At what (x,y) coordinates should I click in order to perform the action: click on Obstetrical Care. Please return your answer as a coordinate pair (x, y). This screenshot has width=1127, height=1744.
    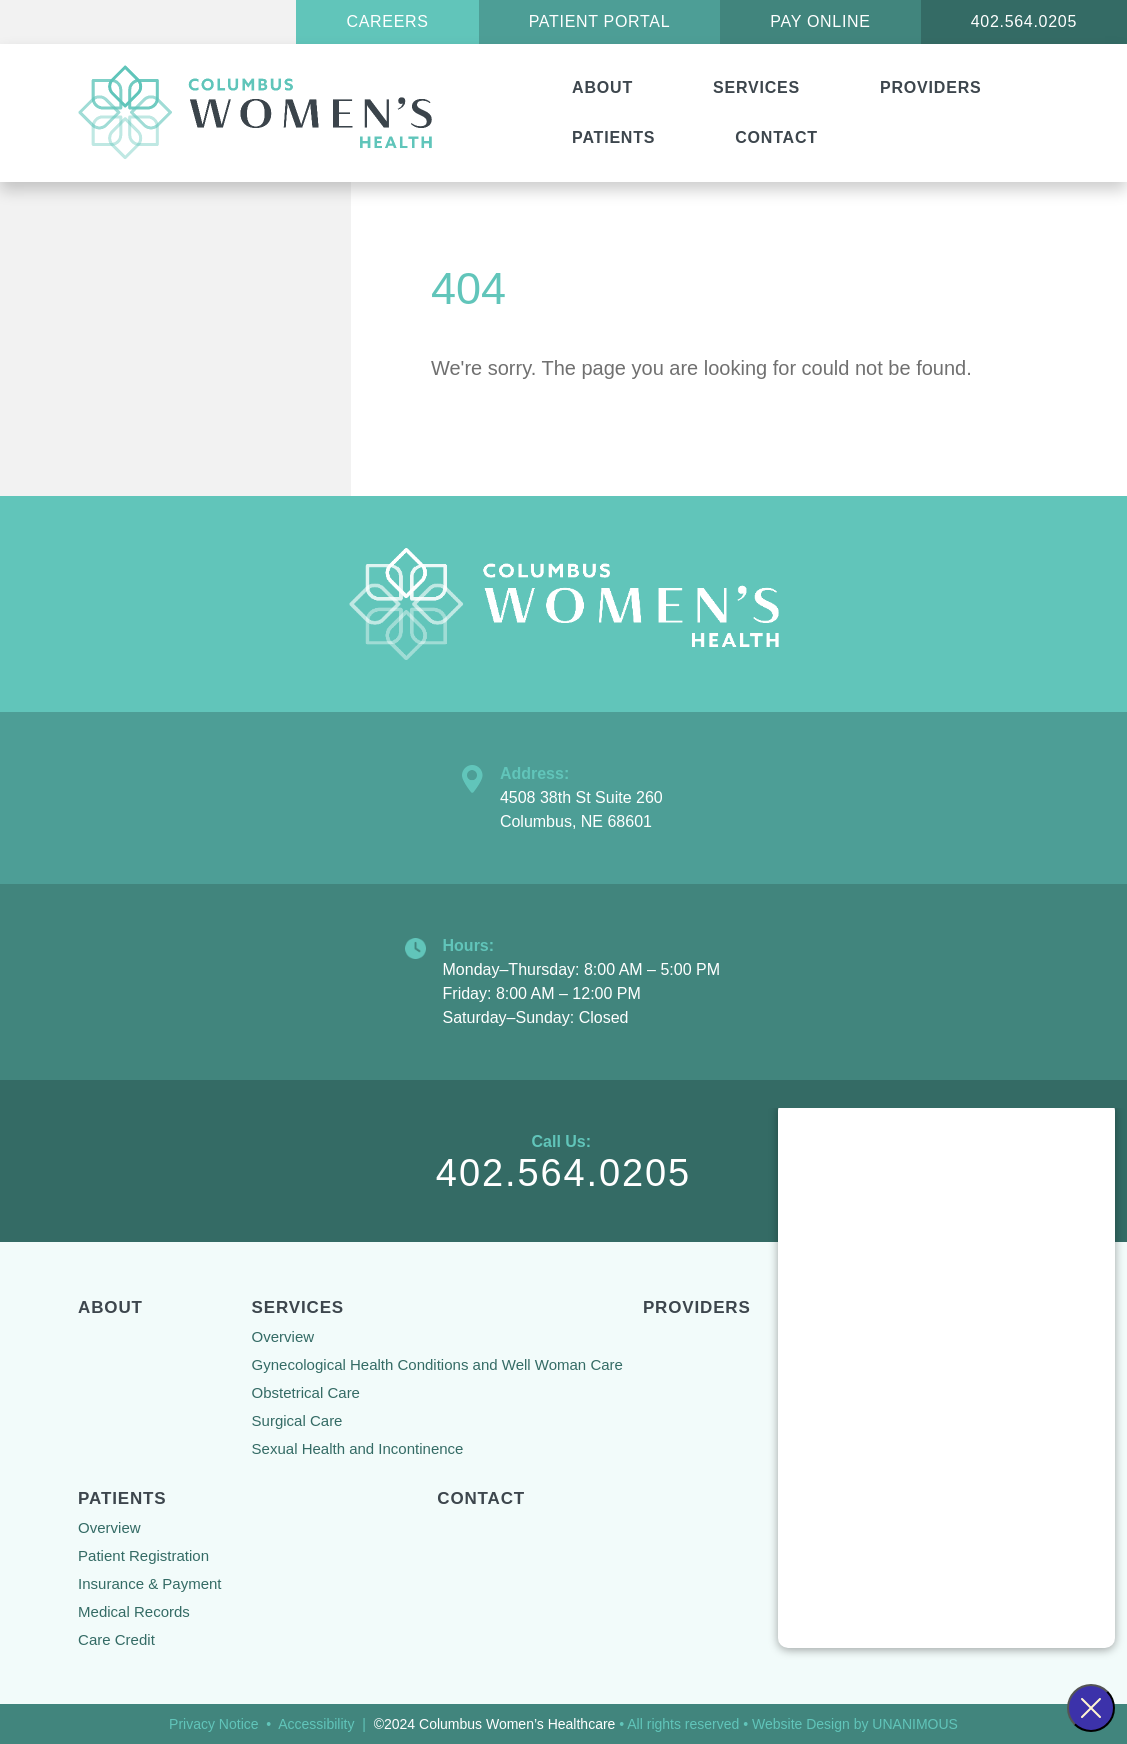
    Looking at the image, I should click on (306, 1392).